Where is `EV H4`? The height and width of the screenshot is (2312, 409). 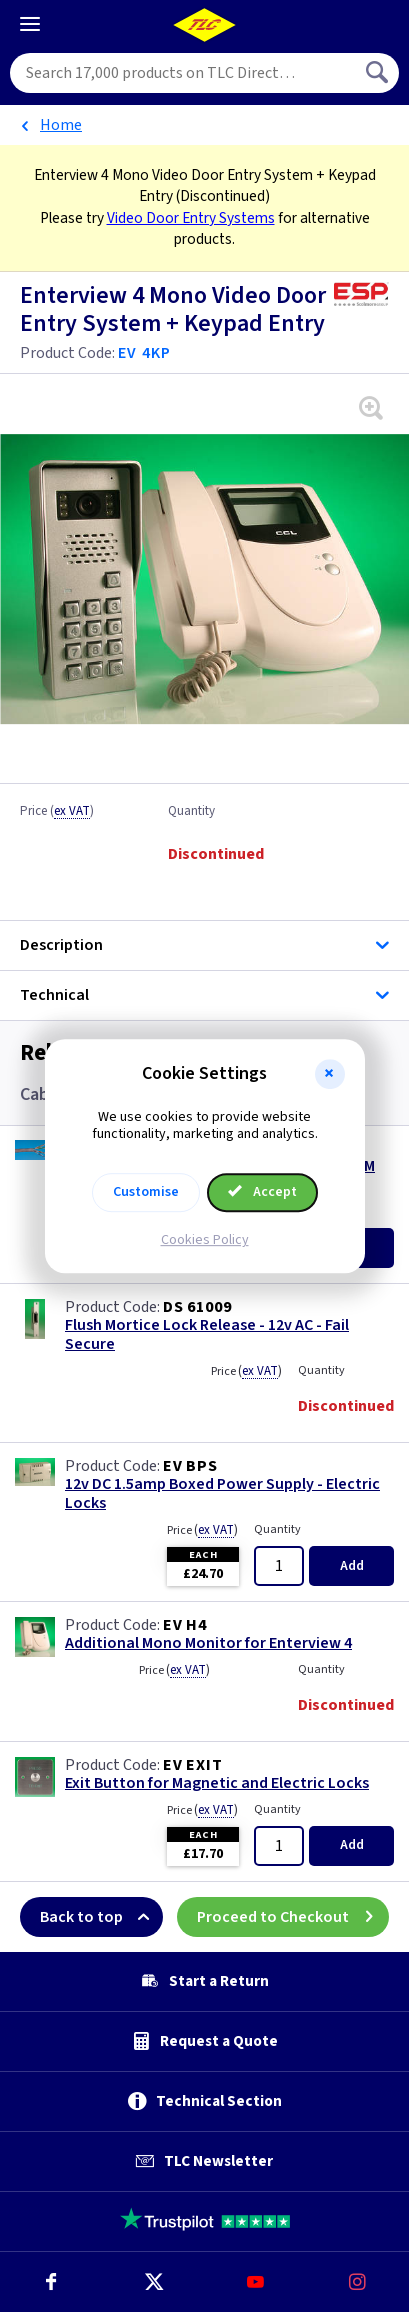
EV H4 is located at coordinates (185, 1625).